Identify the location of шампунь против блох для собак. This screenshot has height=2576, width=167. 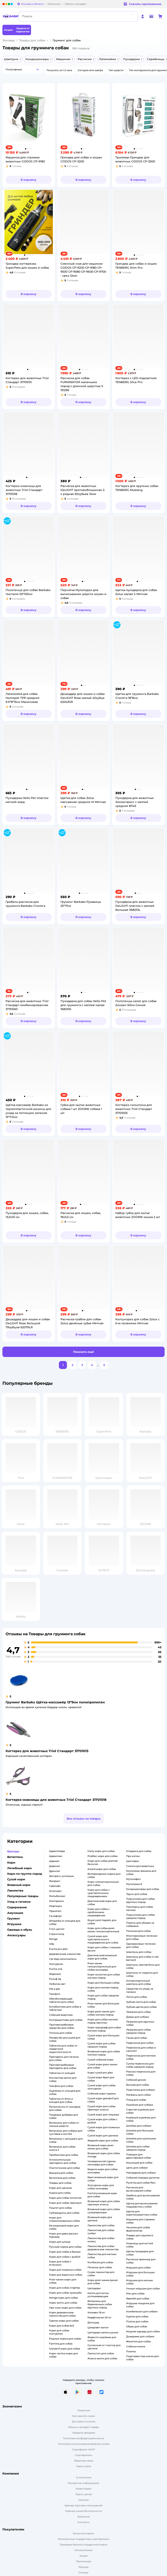
(143, 1966).